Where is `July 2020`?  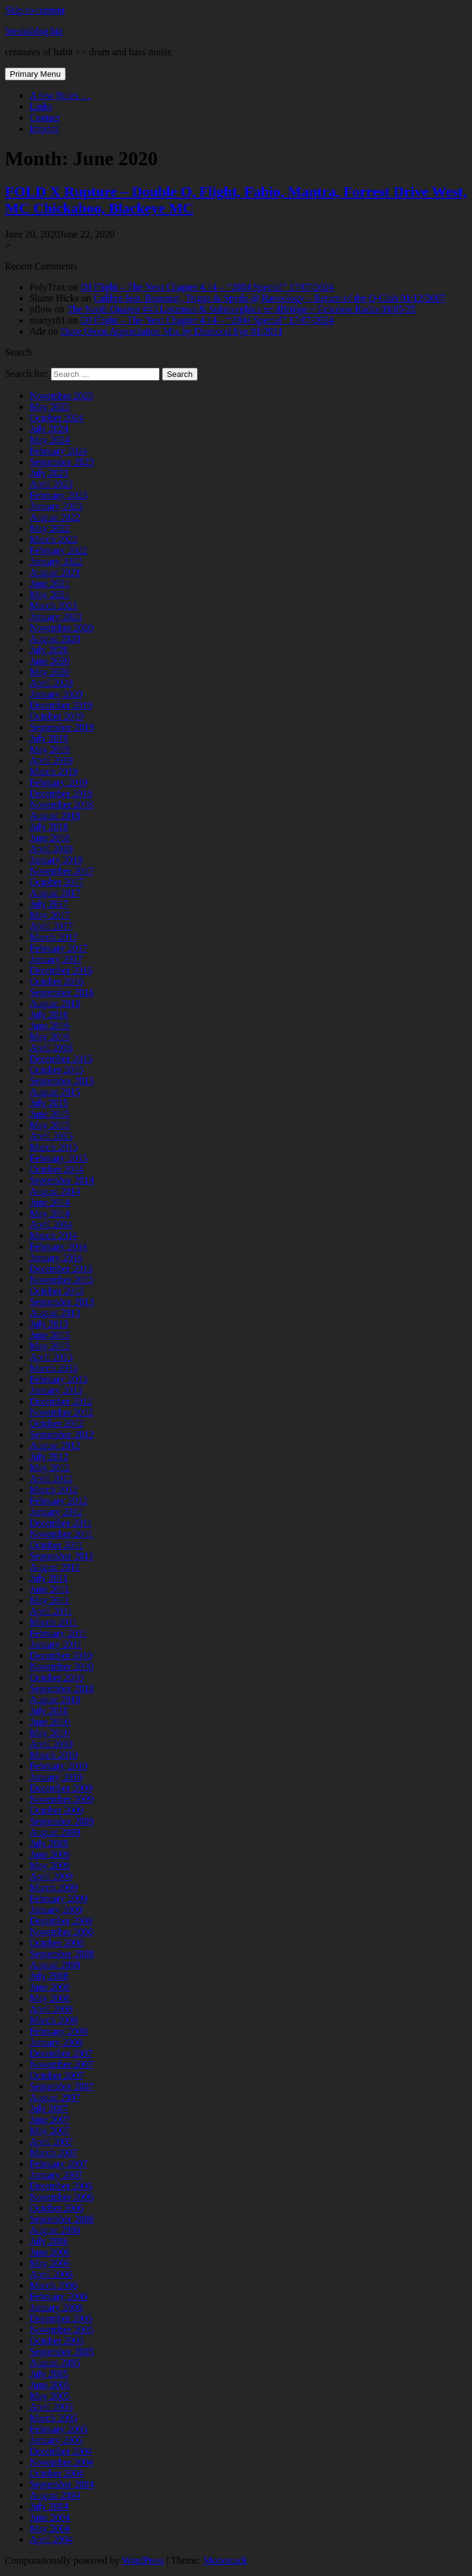 July 2020 is located at coordinates (48, 650).